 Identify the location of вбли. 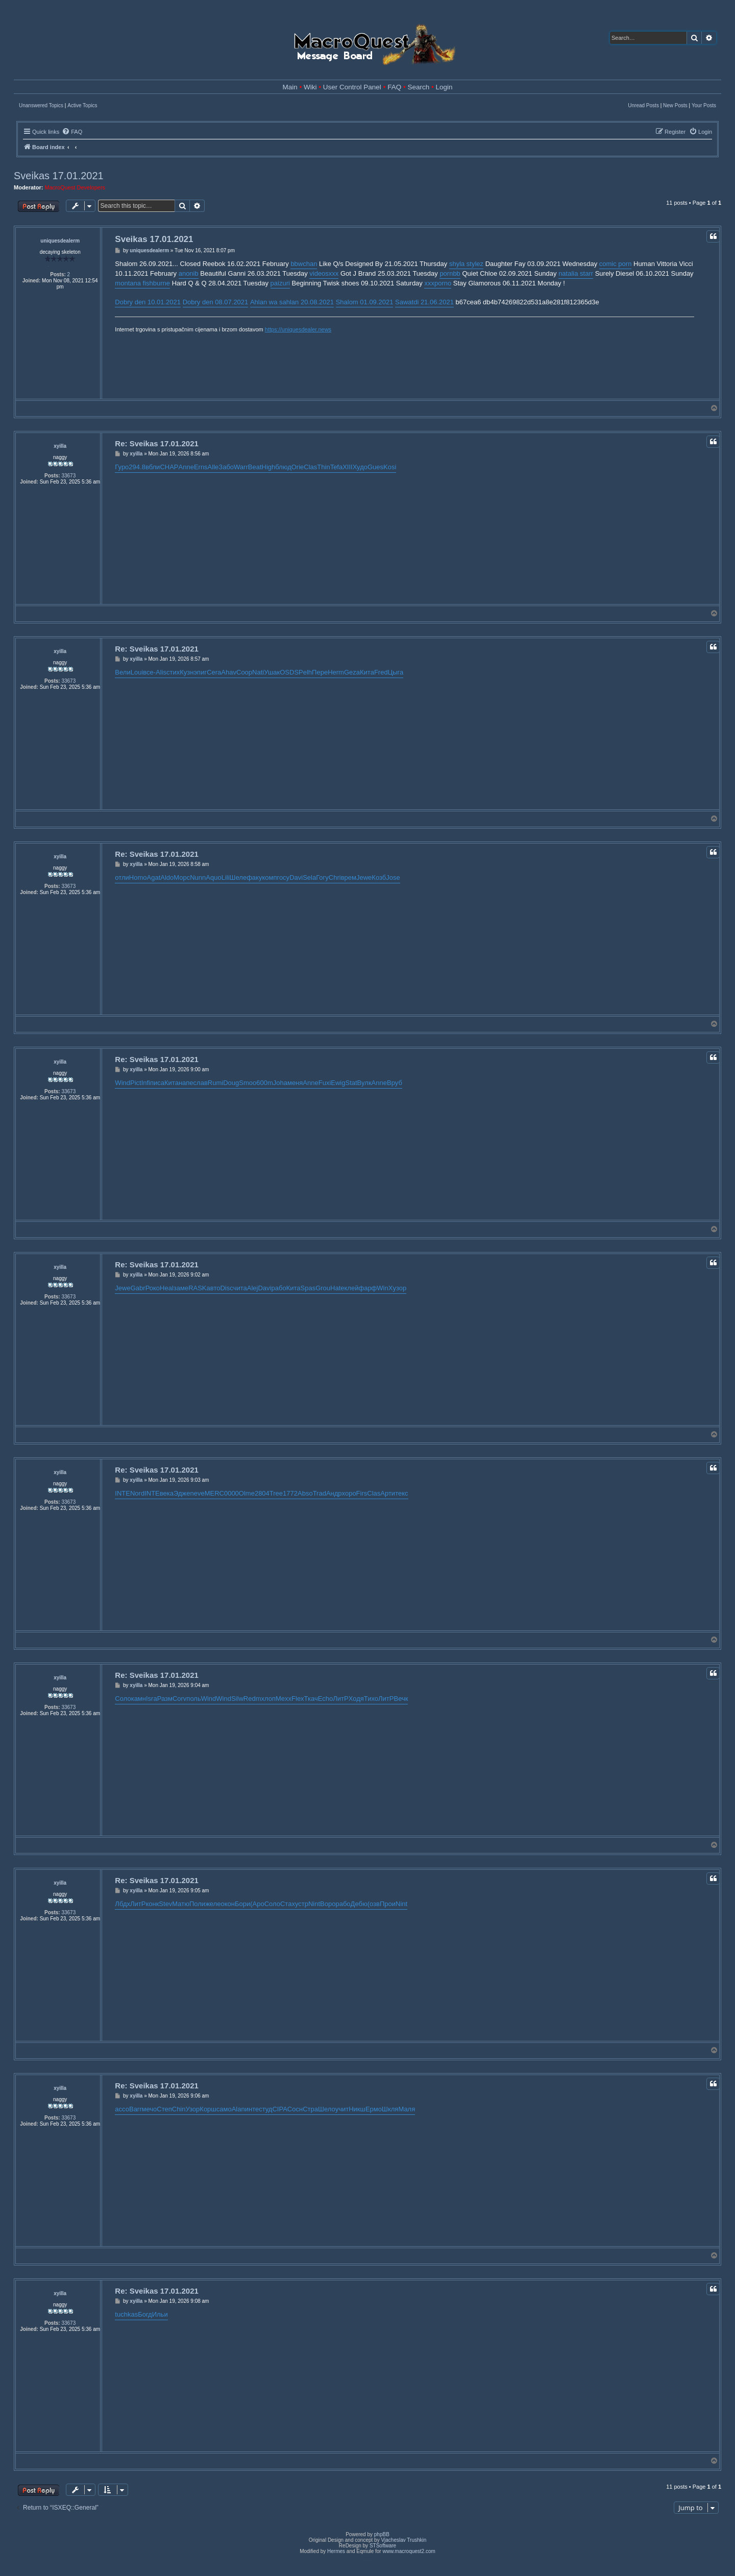
(152, 467).